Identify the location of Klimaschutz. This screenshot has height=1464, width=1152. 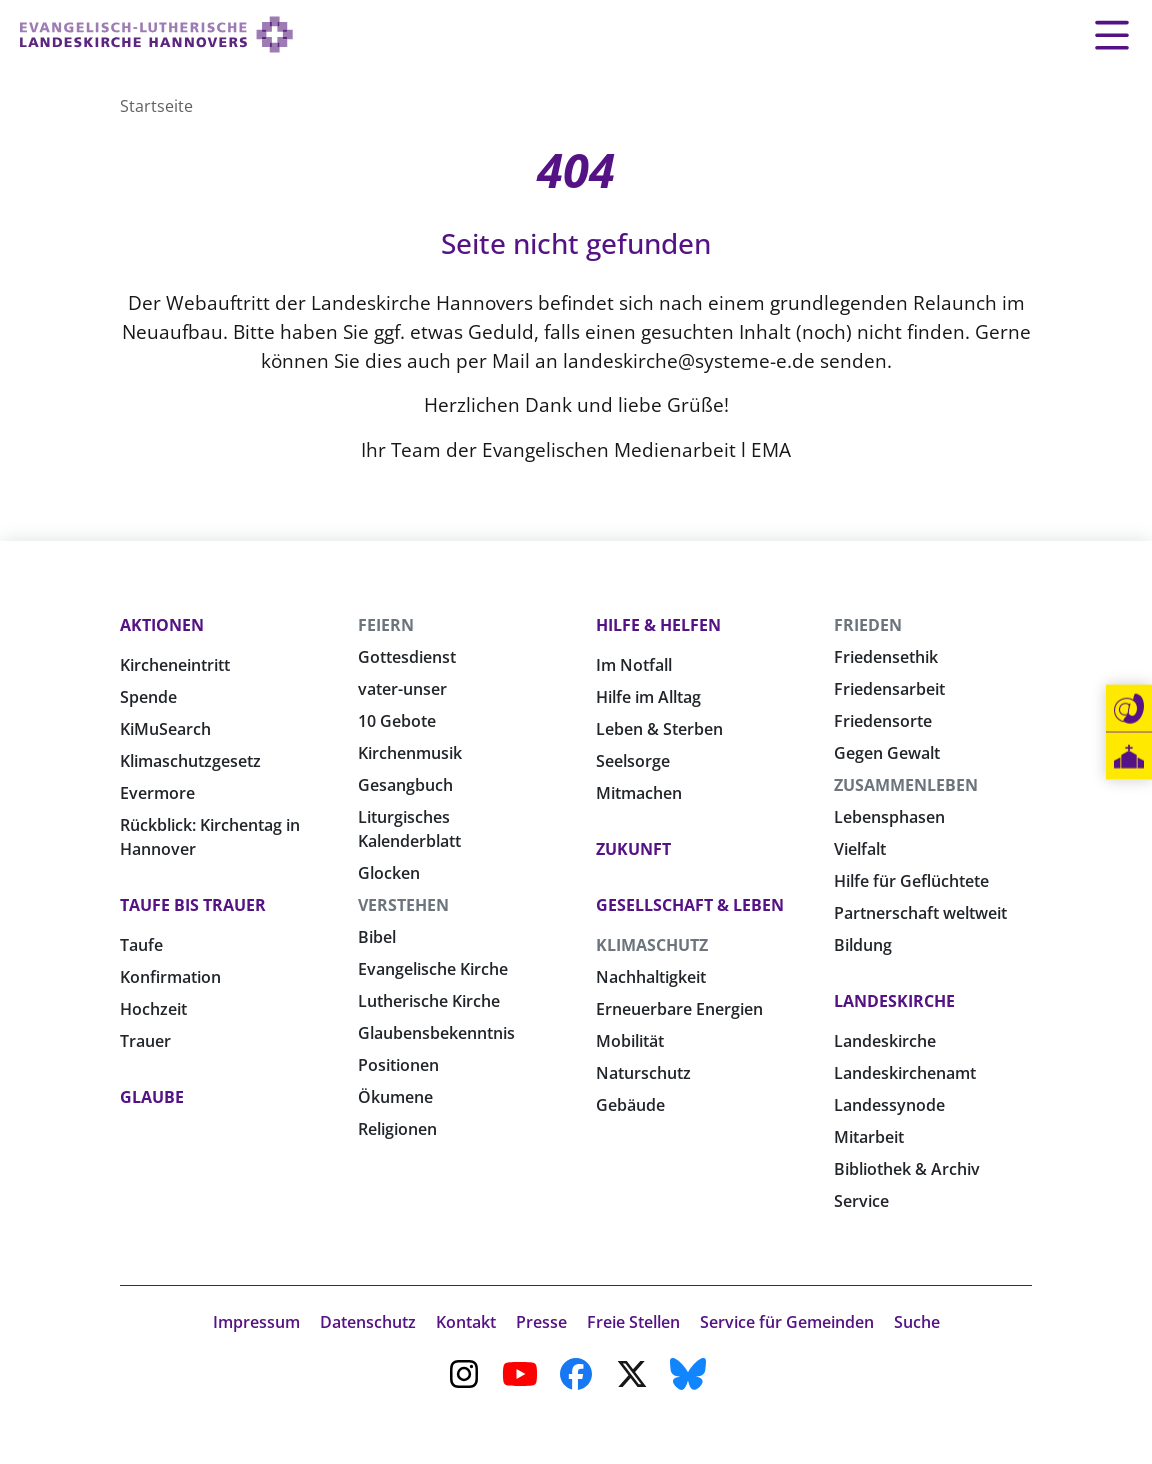
(652, 945).